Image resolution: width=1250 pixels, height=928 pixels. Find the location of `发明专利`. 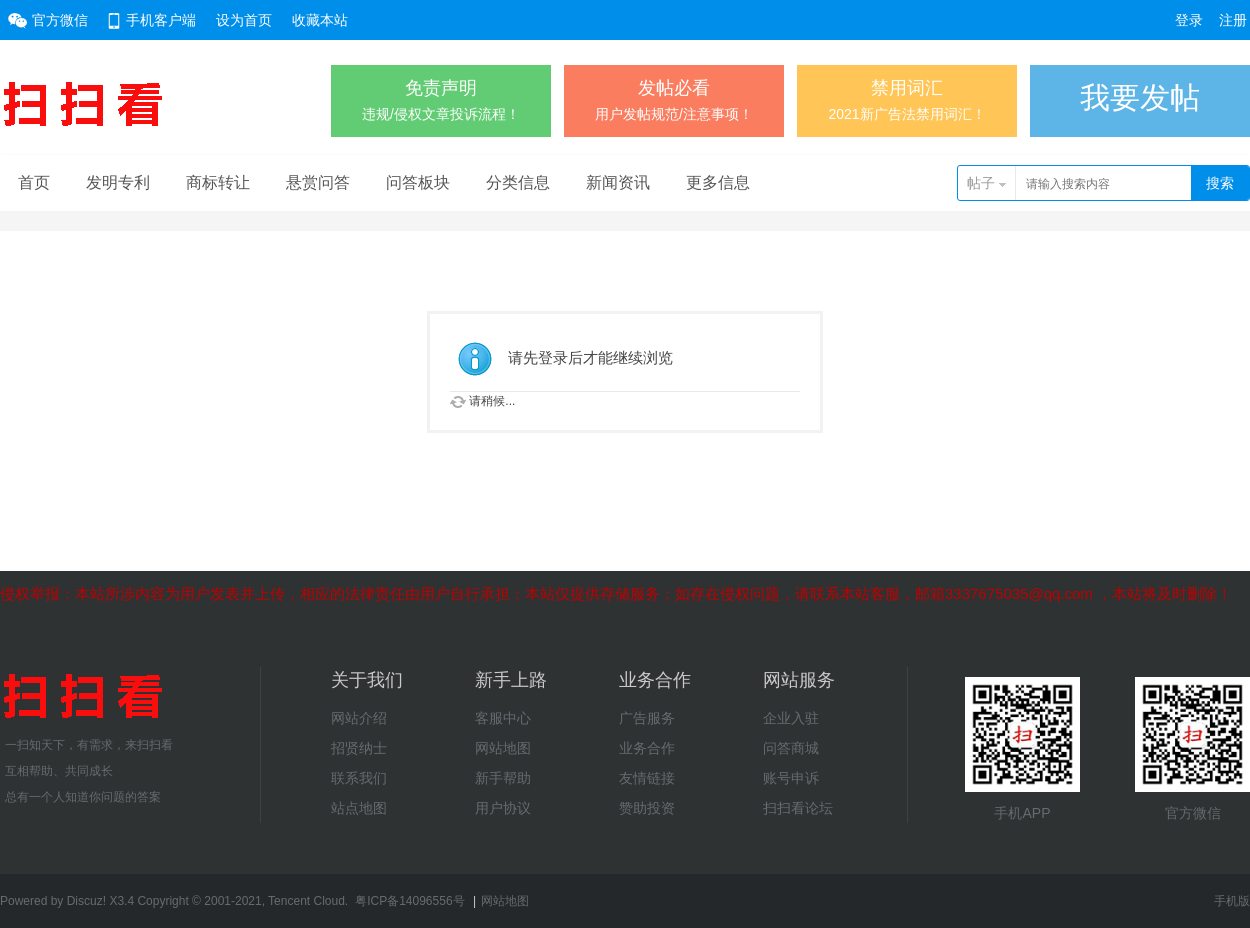

发明专利 is located at coordinates (118, 182).